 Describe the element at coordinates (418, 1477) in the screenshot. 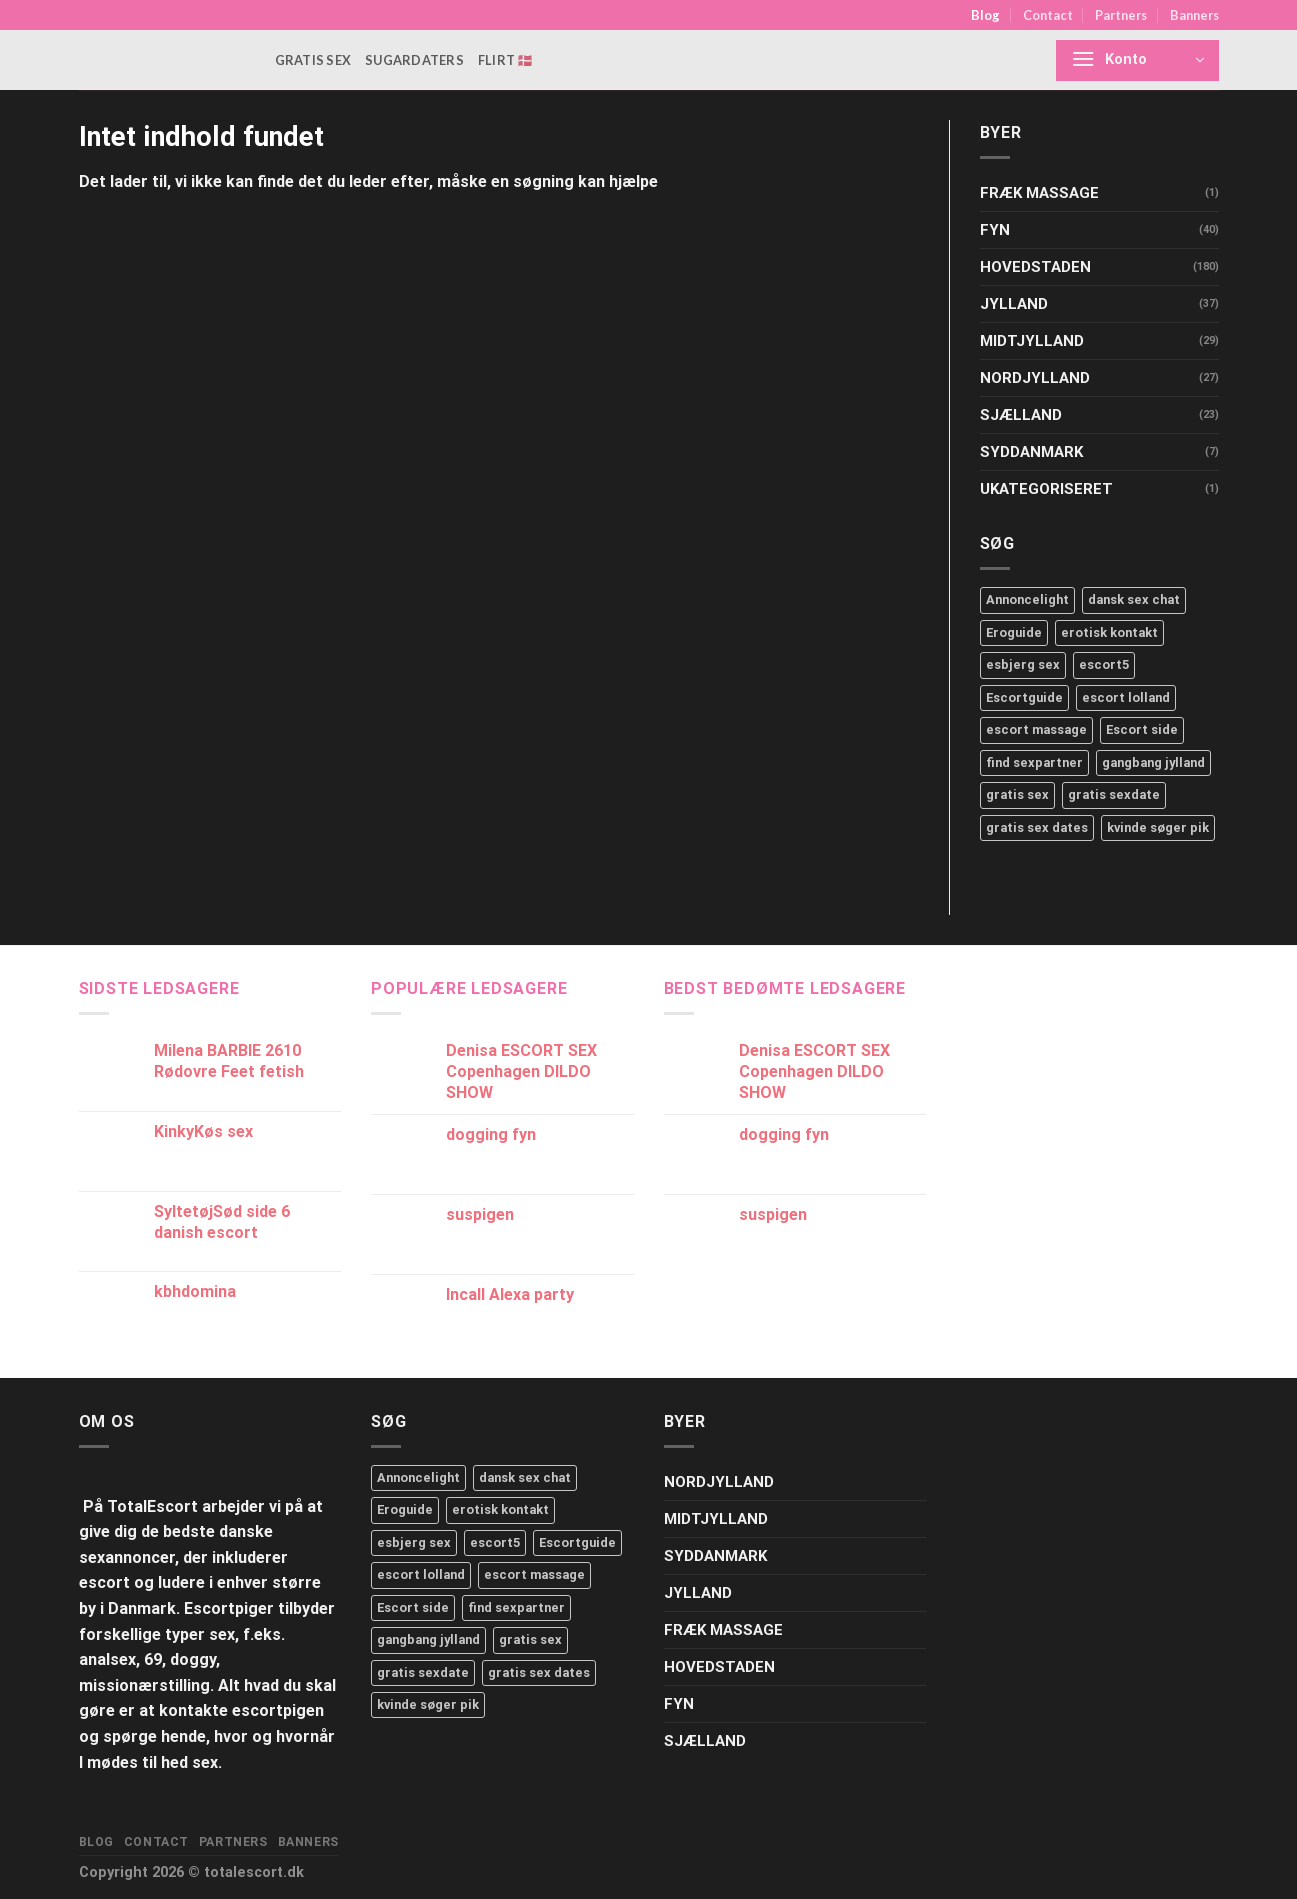

I see `Annoncelight [Annoncelight (49 varer)]` at that location.